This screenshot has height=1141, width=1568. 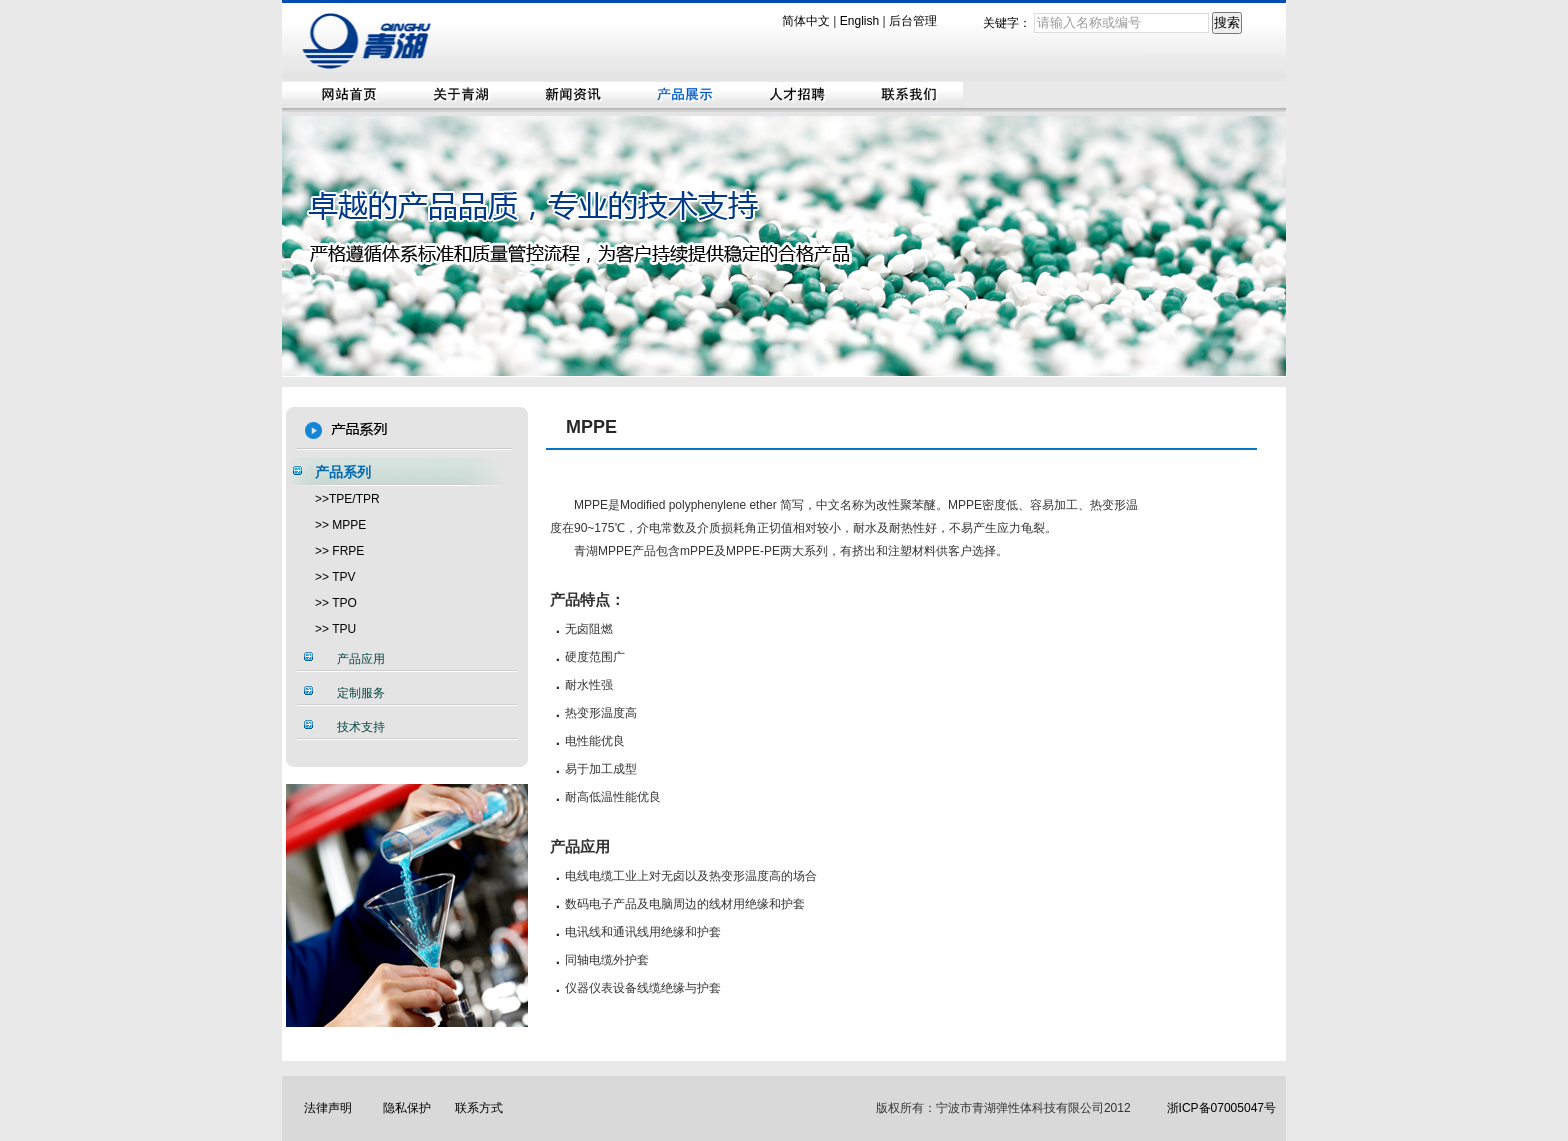 I want to click on >> TPO, so click(x=336, y=603).